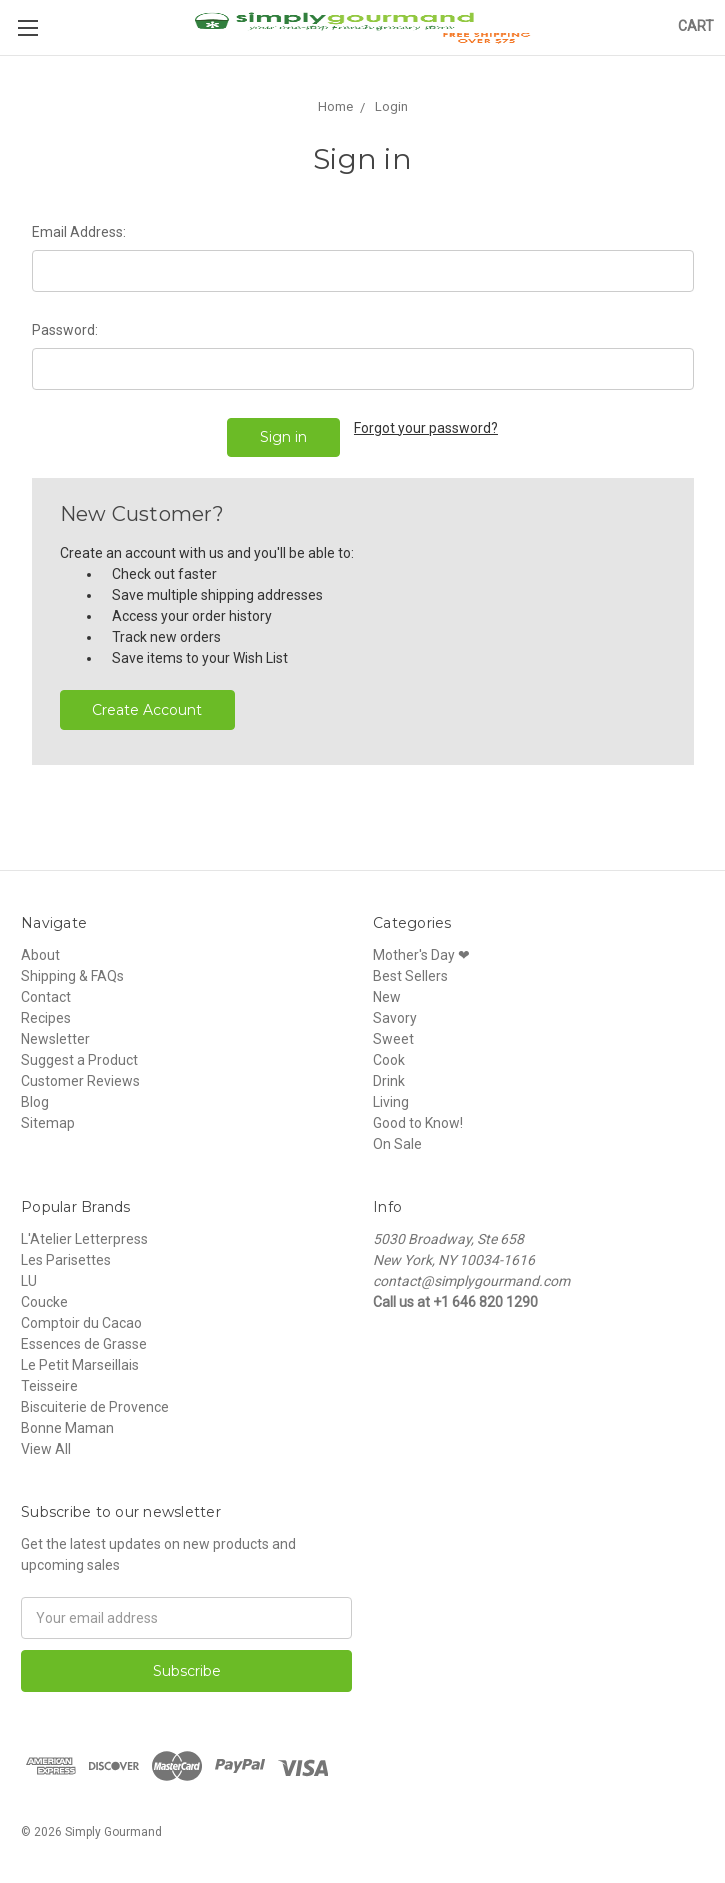  I want to click on Teisseire, so click(49, 1386).